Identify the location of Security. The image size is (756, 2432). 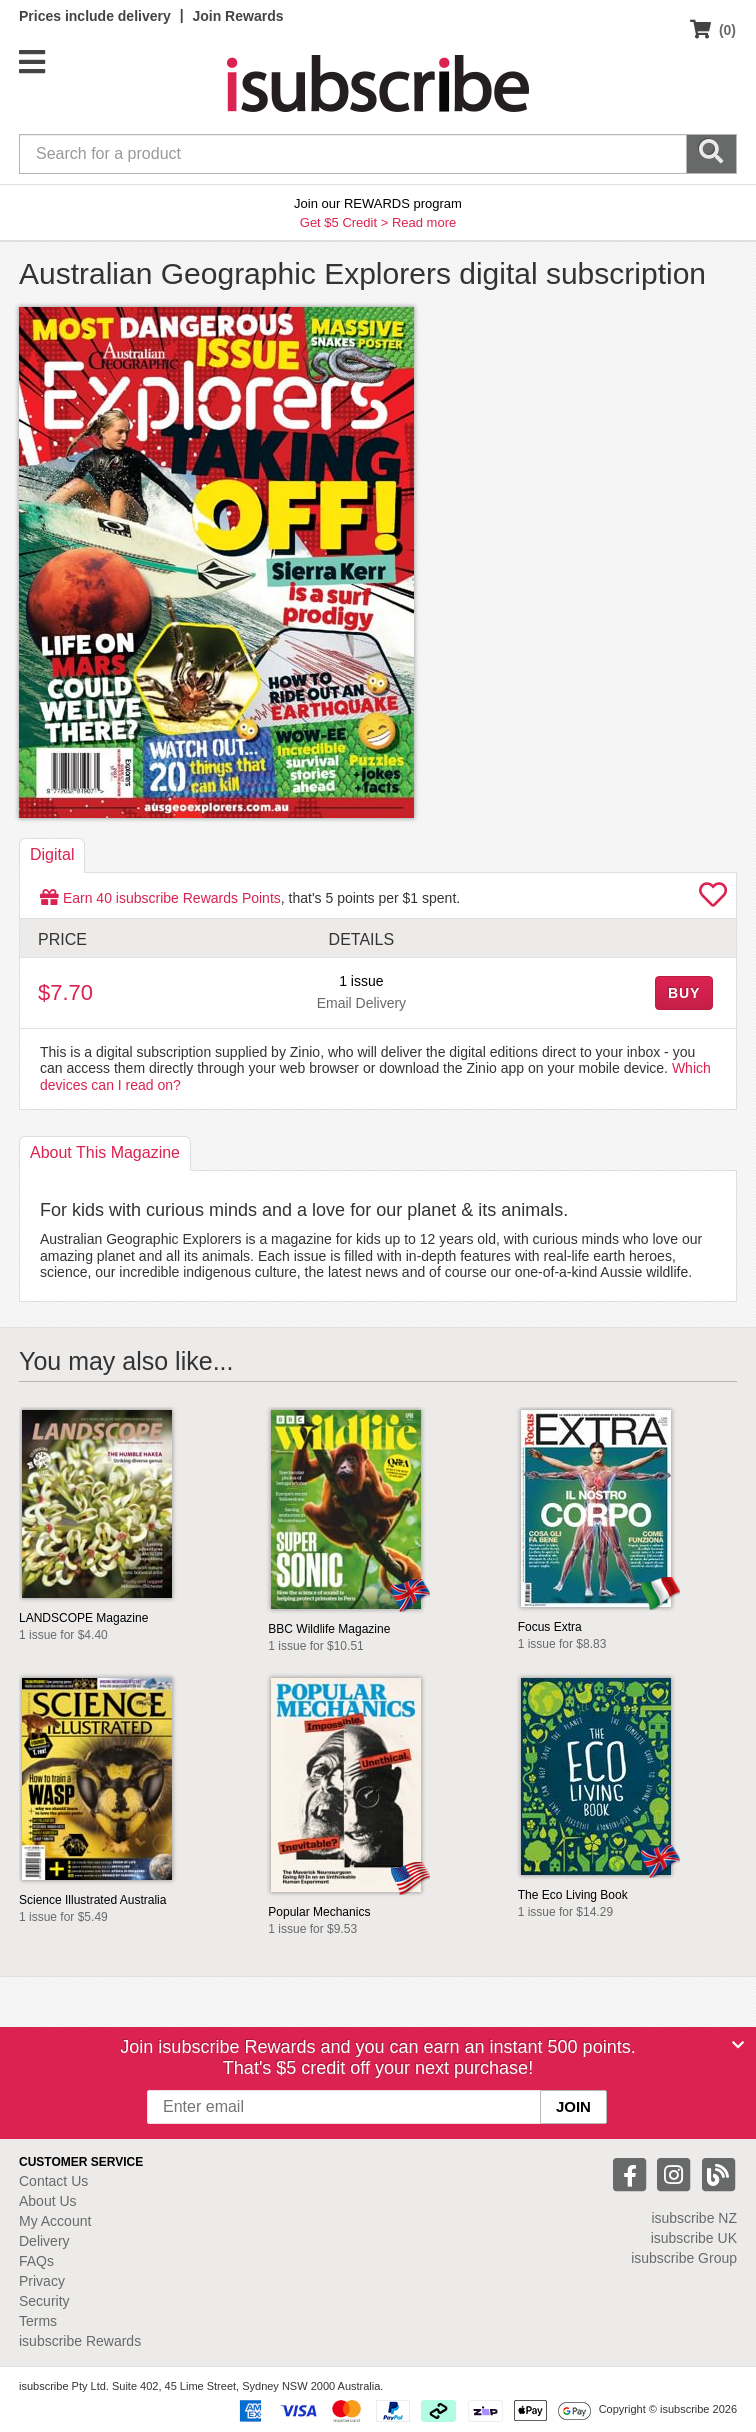
(44, 2301).